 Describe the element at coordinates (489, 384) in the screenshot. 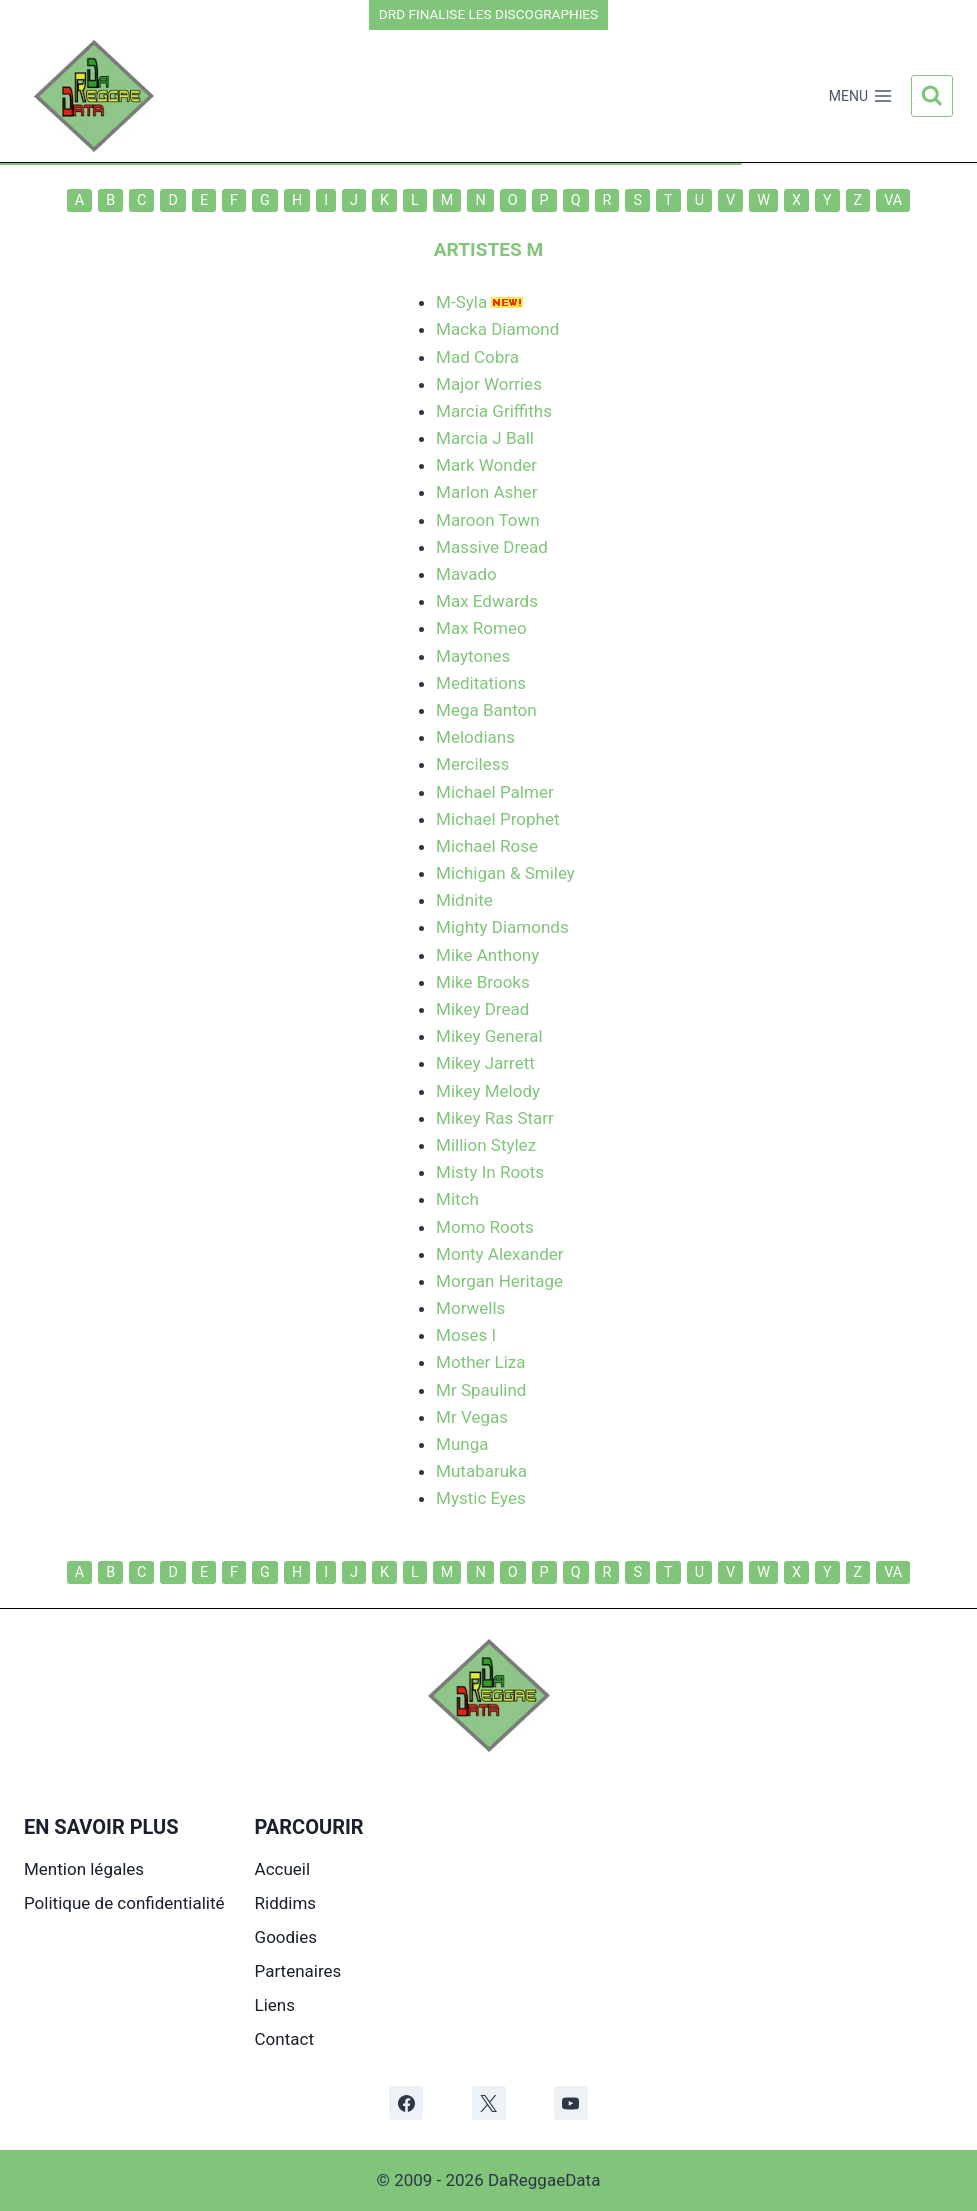

I see `Major Worries` at that location.